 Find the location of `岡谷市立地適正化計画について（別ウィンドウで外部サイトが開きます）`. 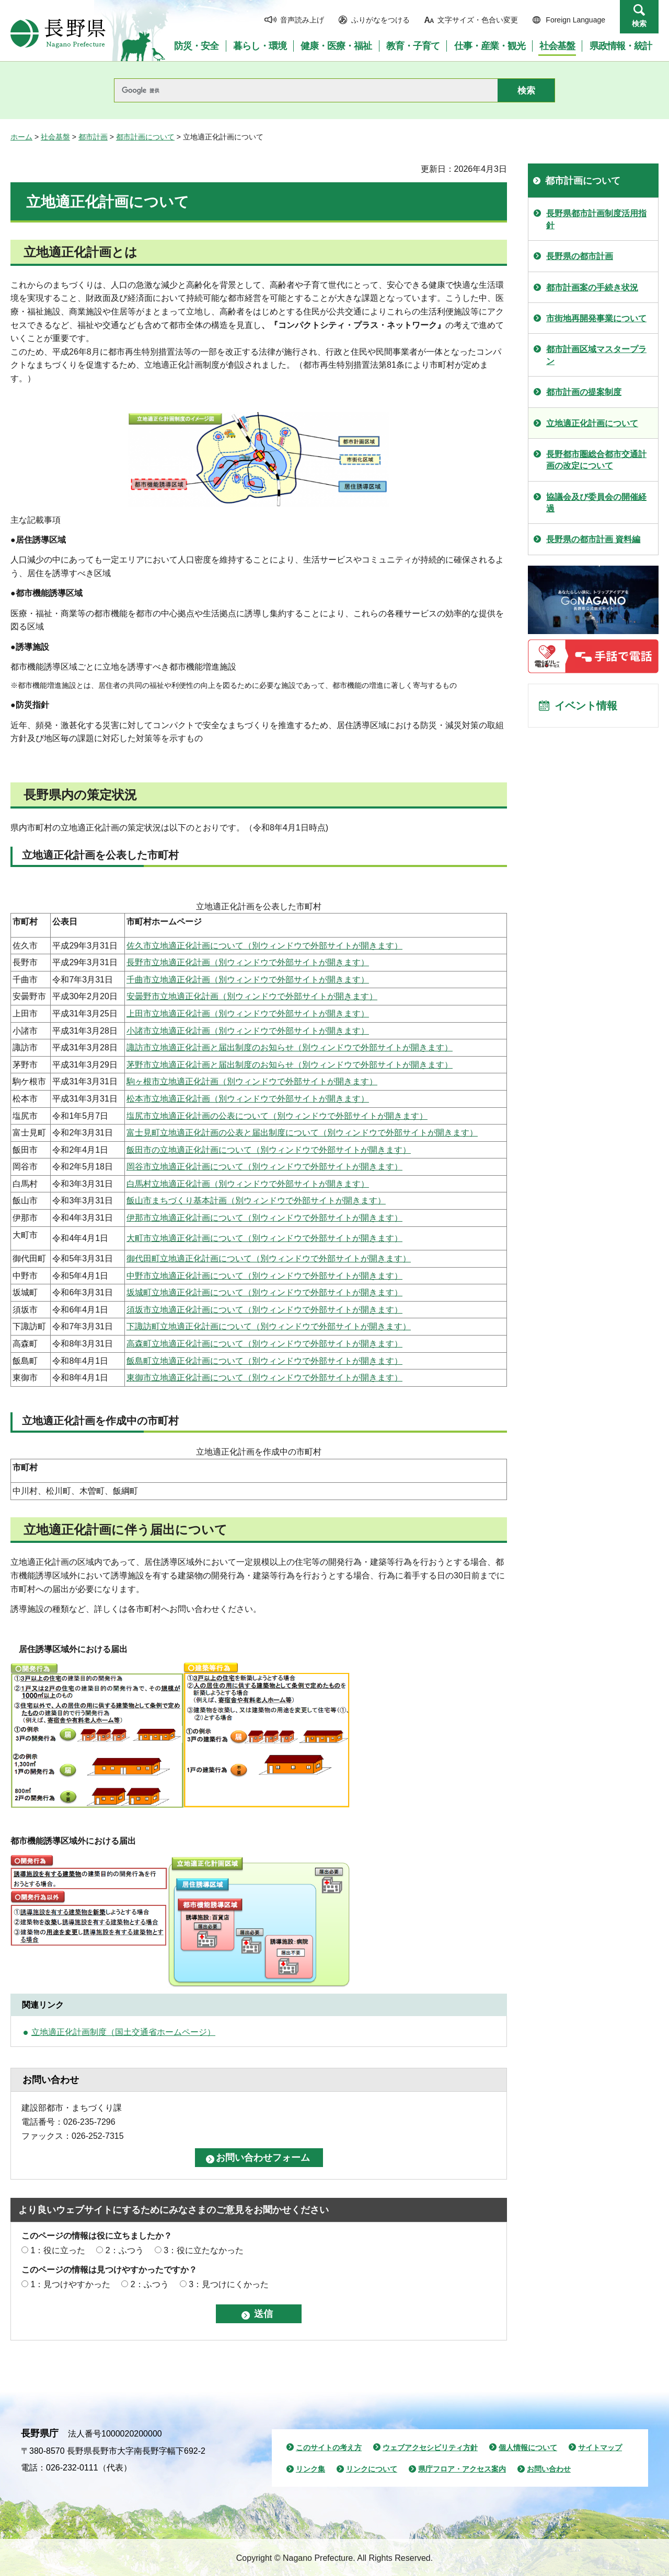

岡谷市立地適正化計画について（別ウィンドウで外部サイトが開きます） is located at coordinates (264, 1166).